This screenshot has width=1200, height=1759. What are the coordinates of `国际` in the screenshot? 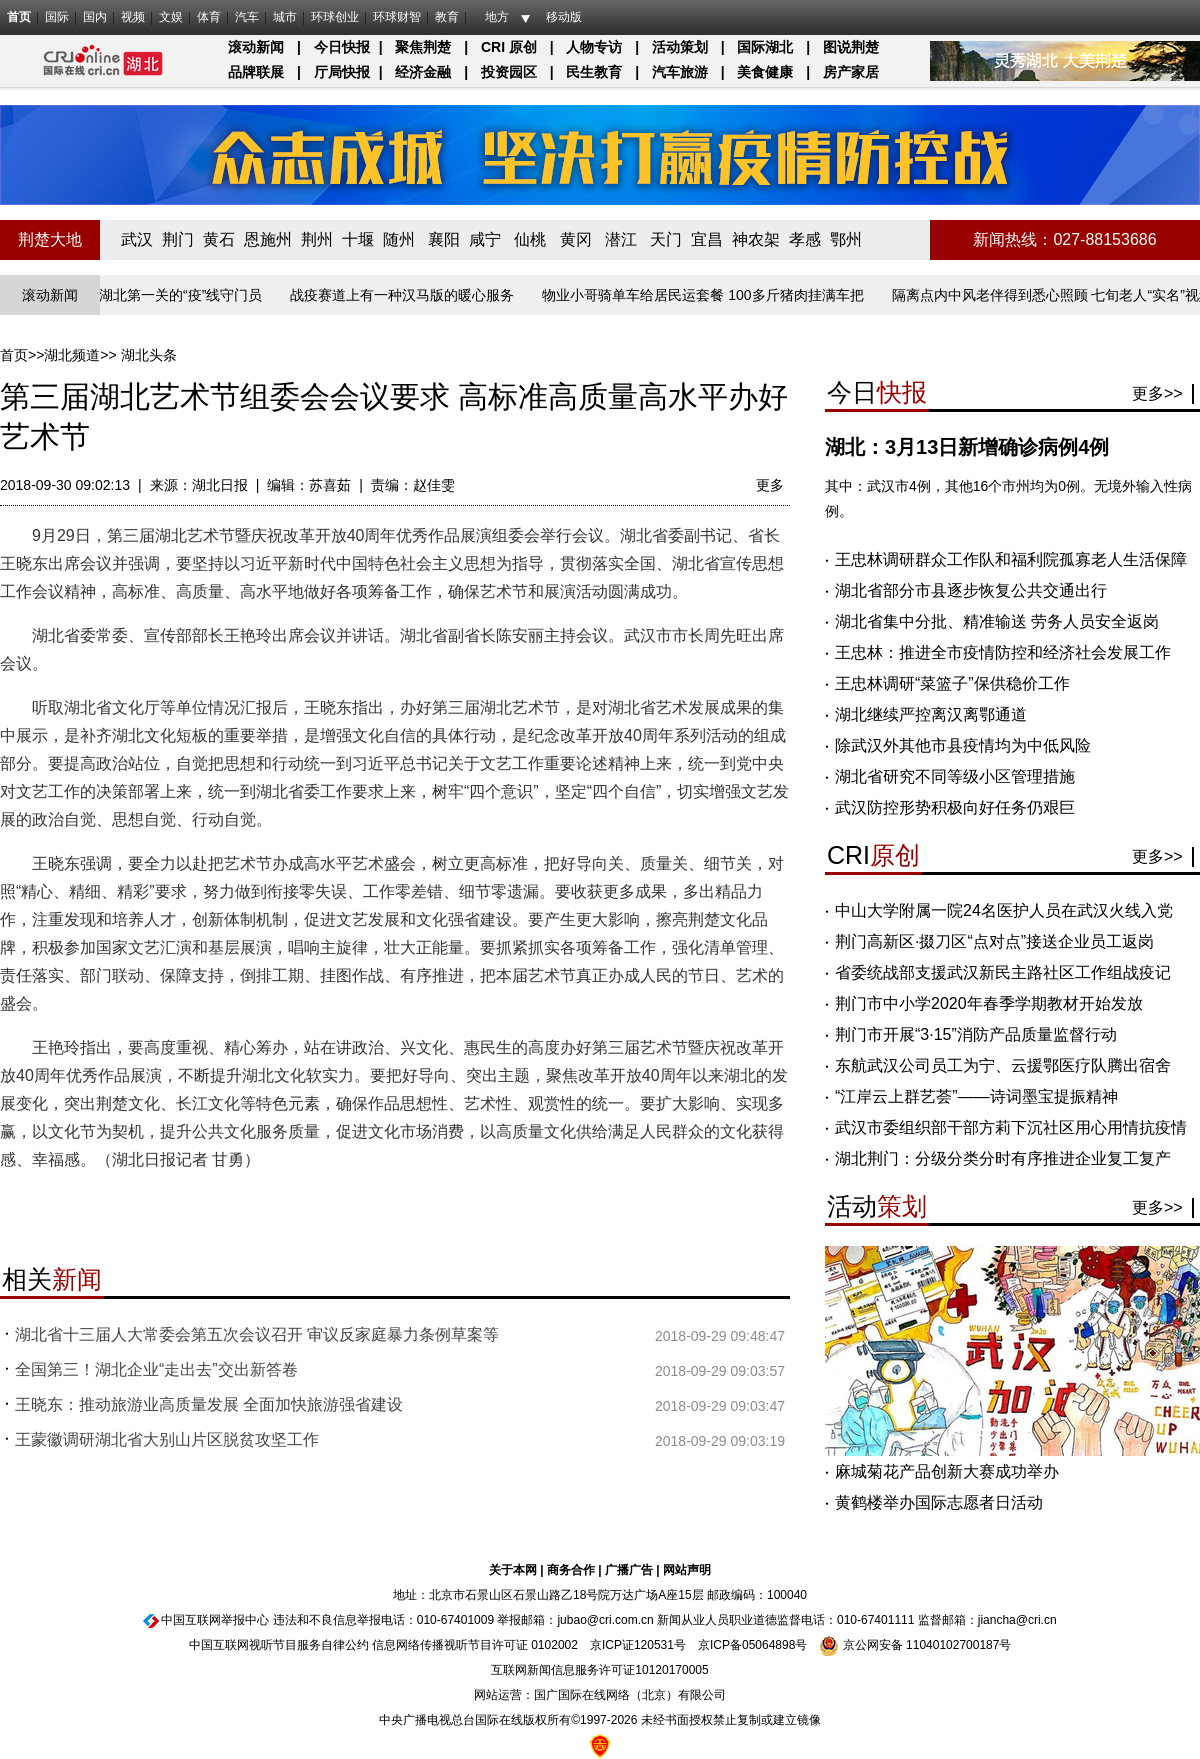 It's located at (57, 17).